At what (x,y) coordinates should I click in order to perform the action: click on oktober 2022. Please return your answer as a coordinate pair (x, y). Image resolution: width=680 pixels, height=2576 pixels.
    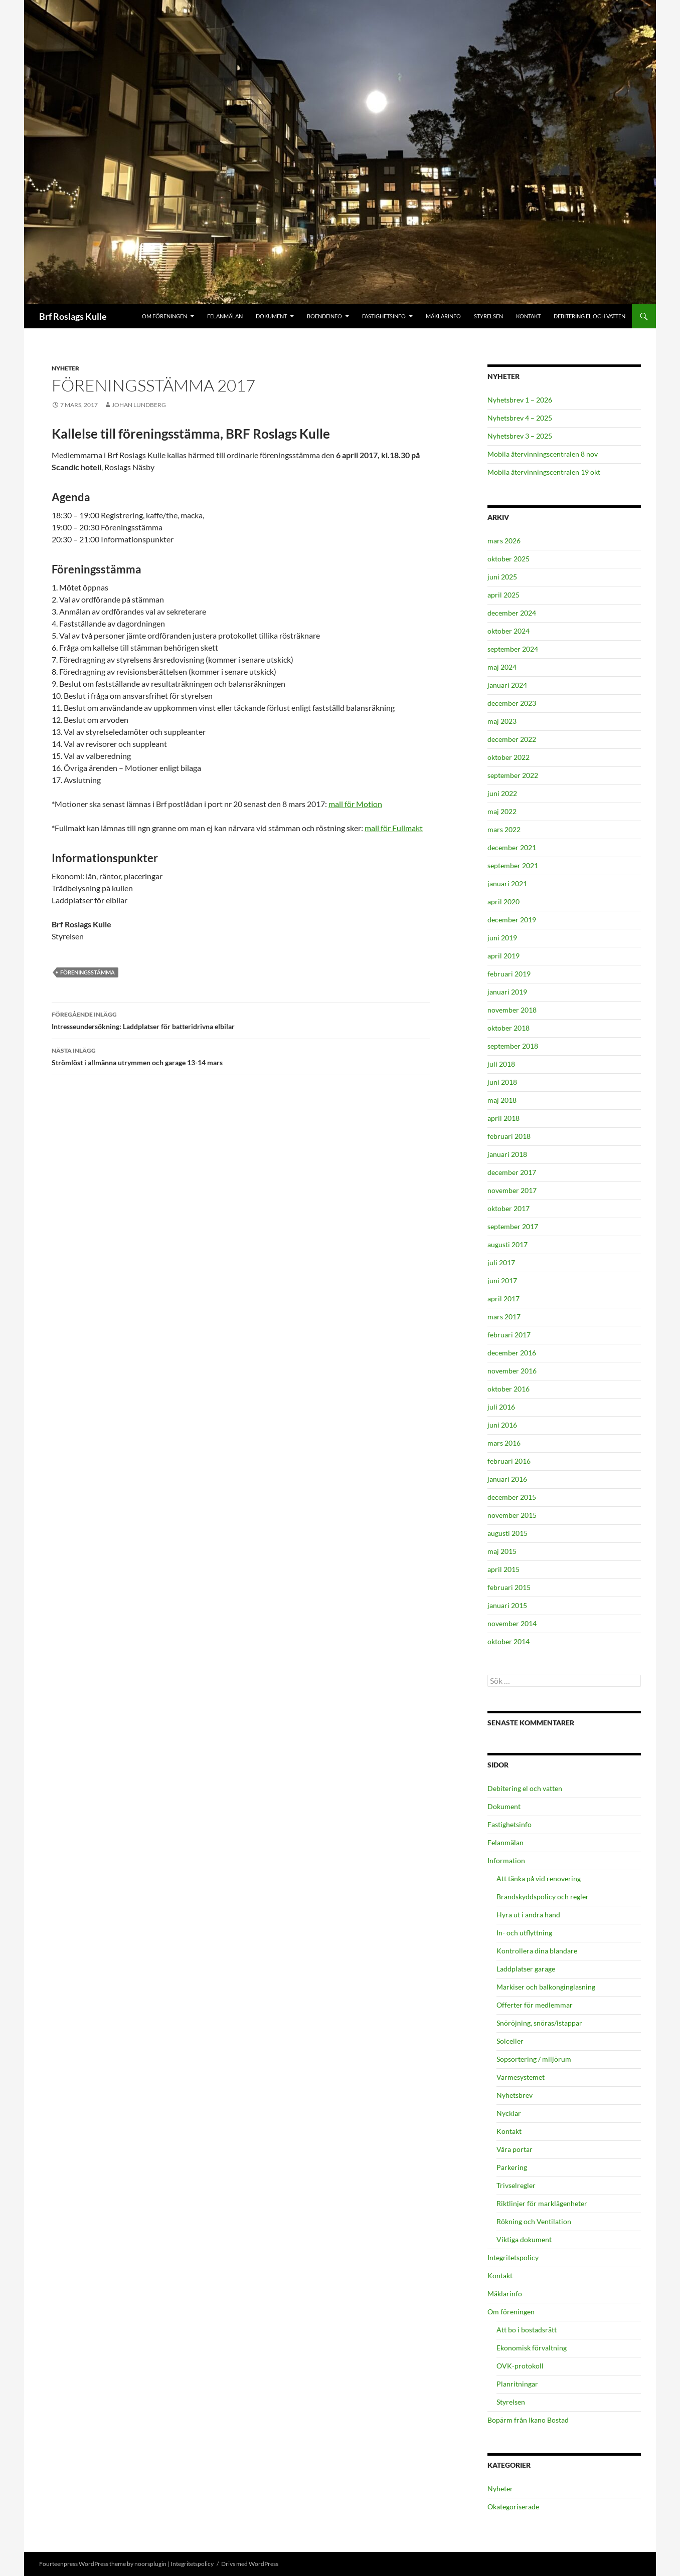
    Looking at the image, I should click on (508, 757).